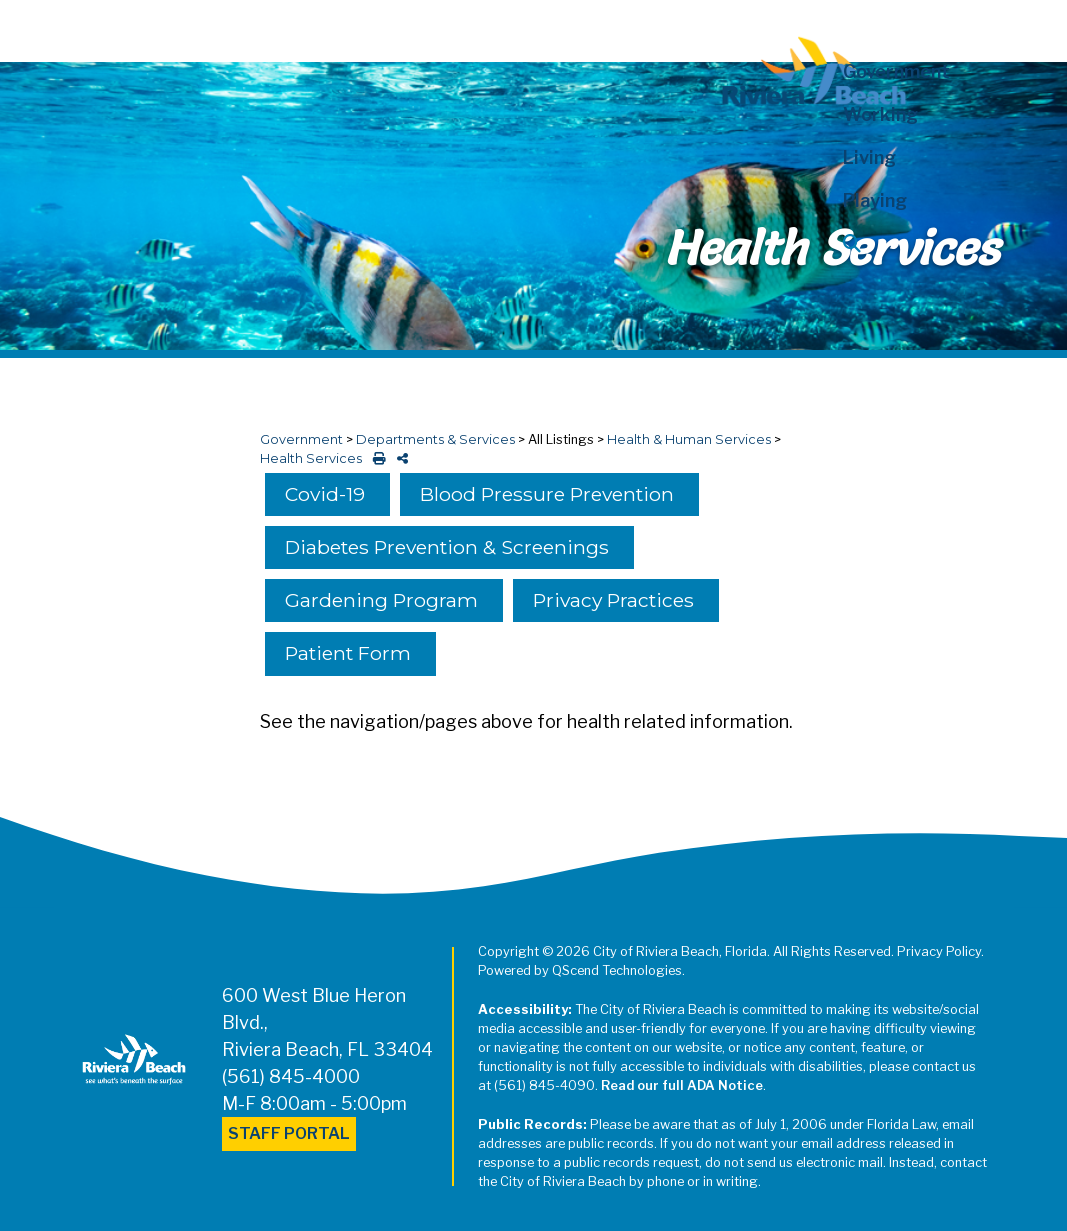 The image size is (1067, 1231). What do you see at coordinates (920, 243) in the screenshot?
I see `[button]` at bounding box center [920, 243].